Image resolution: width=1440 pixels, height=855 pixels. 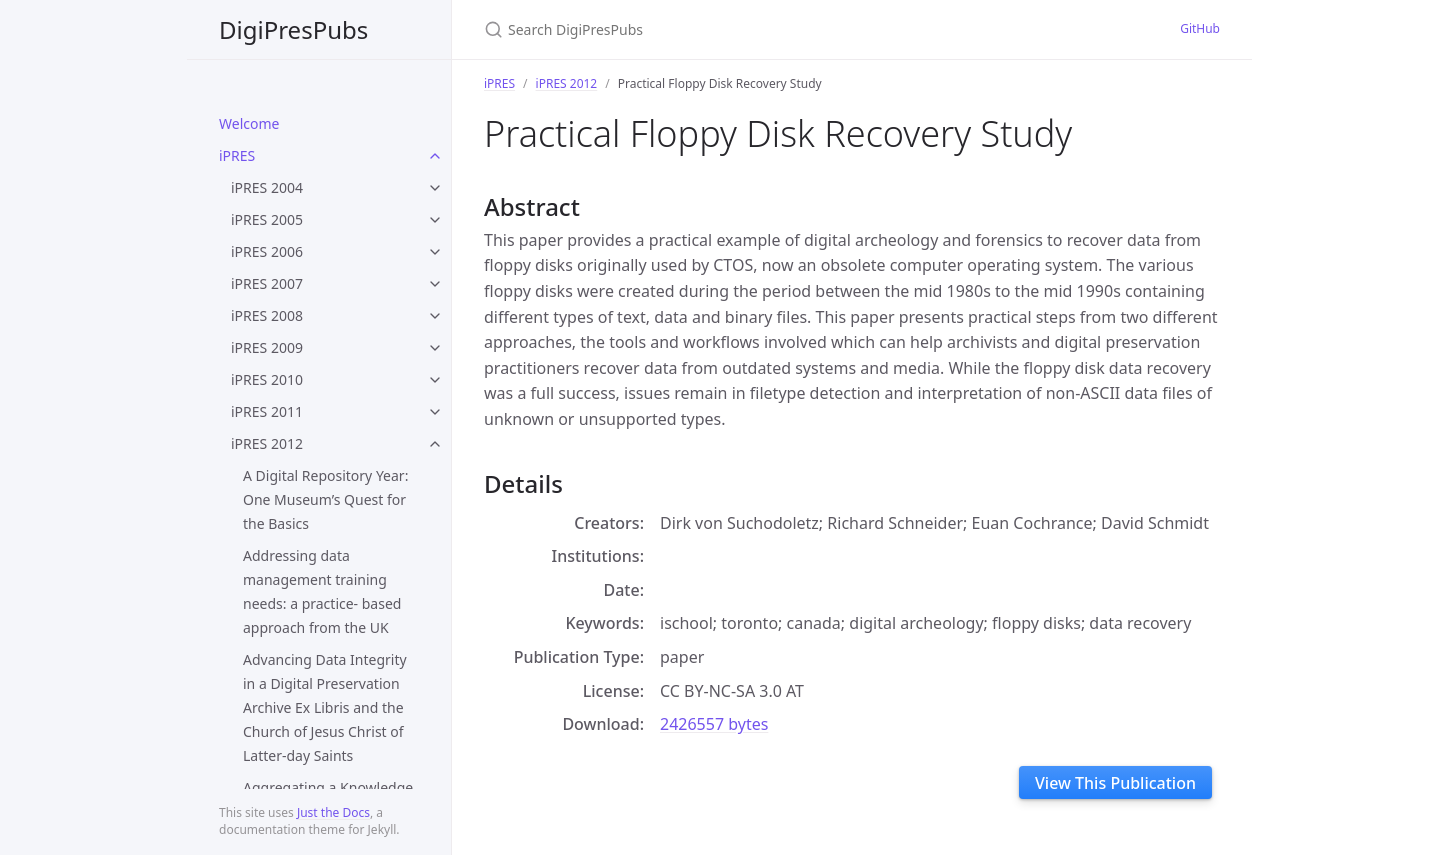 What do you see at coordinates (267, 219) in the screenshot?
I see `iPRES 2005` at bounding box center [267, 219].